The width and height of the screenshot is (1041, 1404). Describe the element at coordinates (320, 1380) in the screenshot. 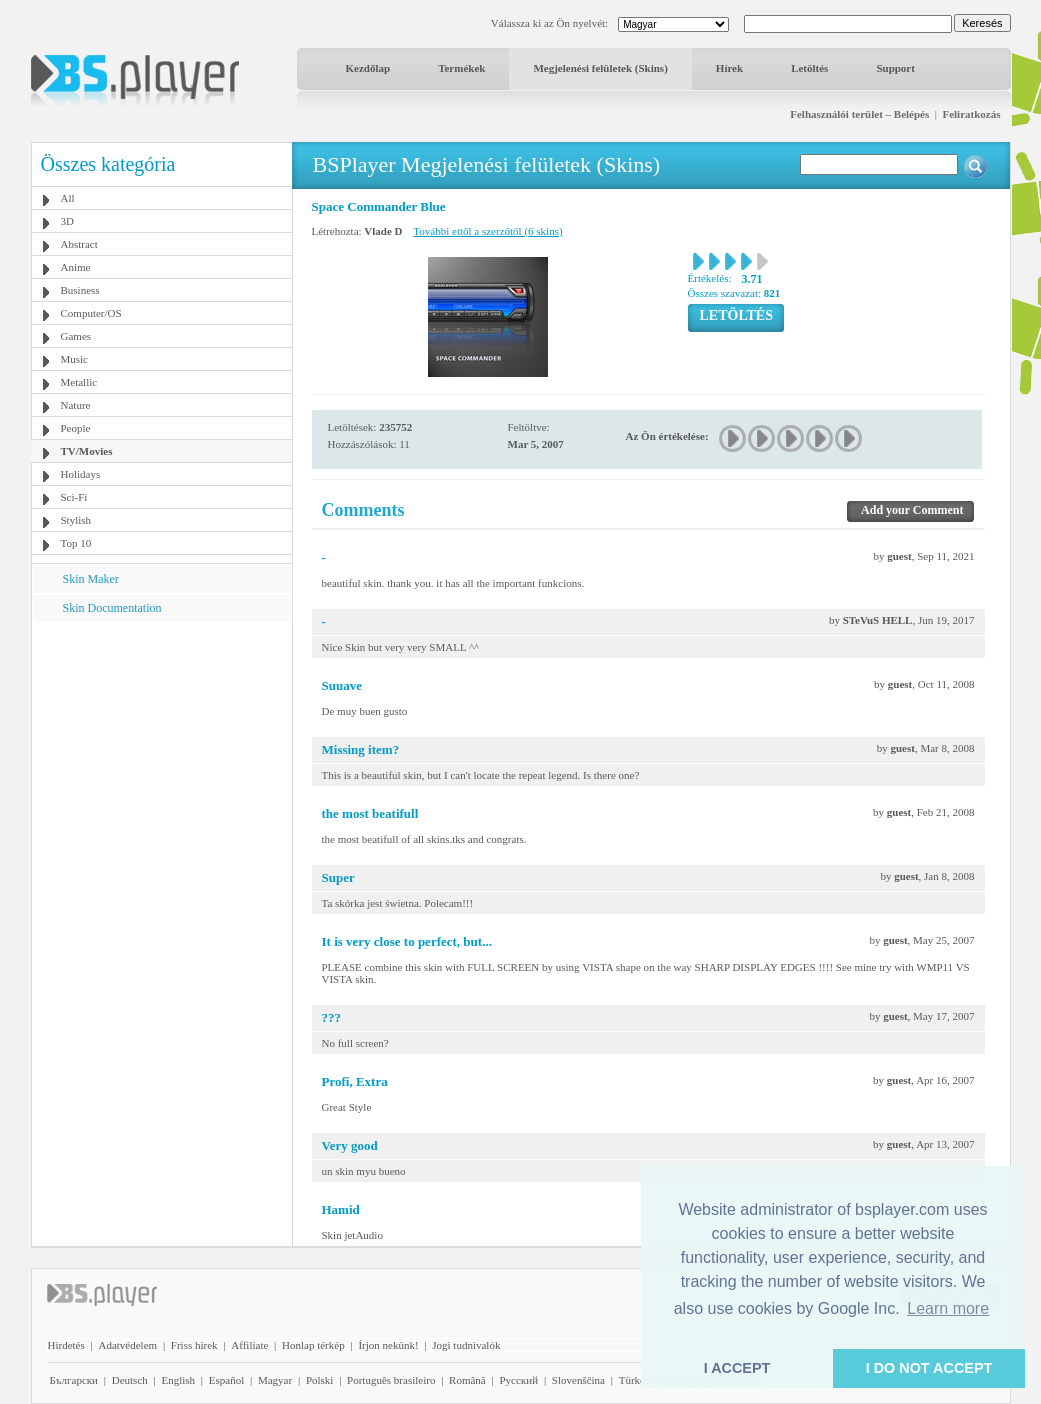

I see `Polski` at that location.